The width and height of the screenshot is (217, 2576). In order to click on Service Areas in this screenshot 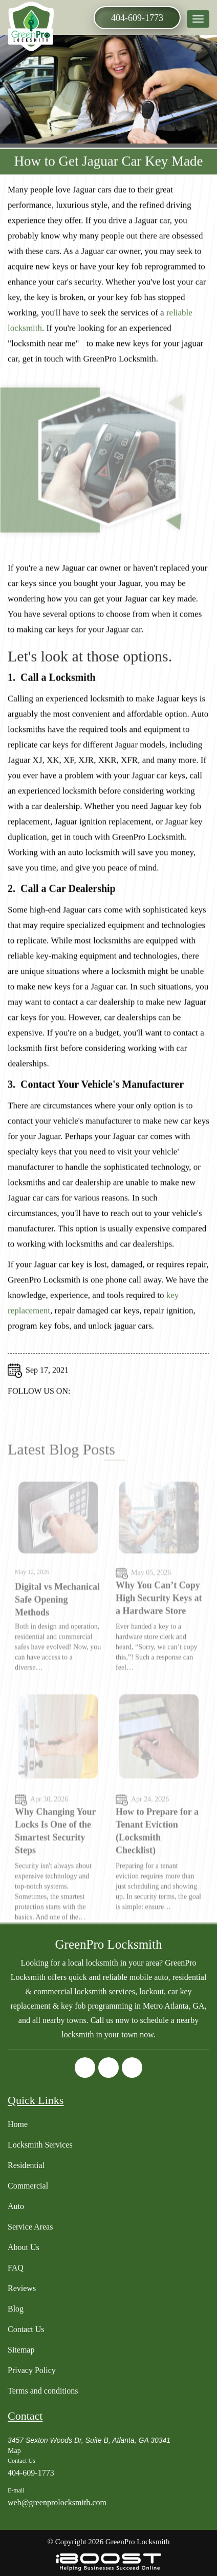, I will do `click(30, 2226)`.